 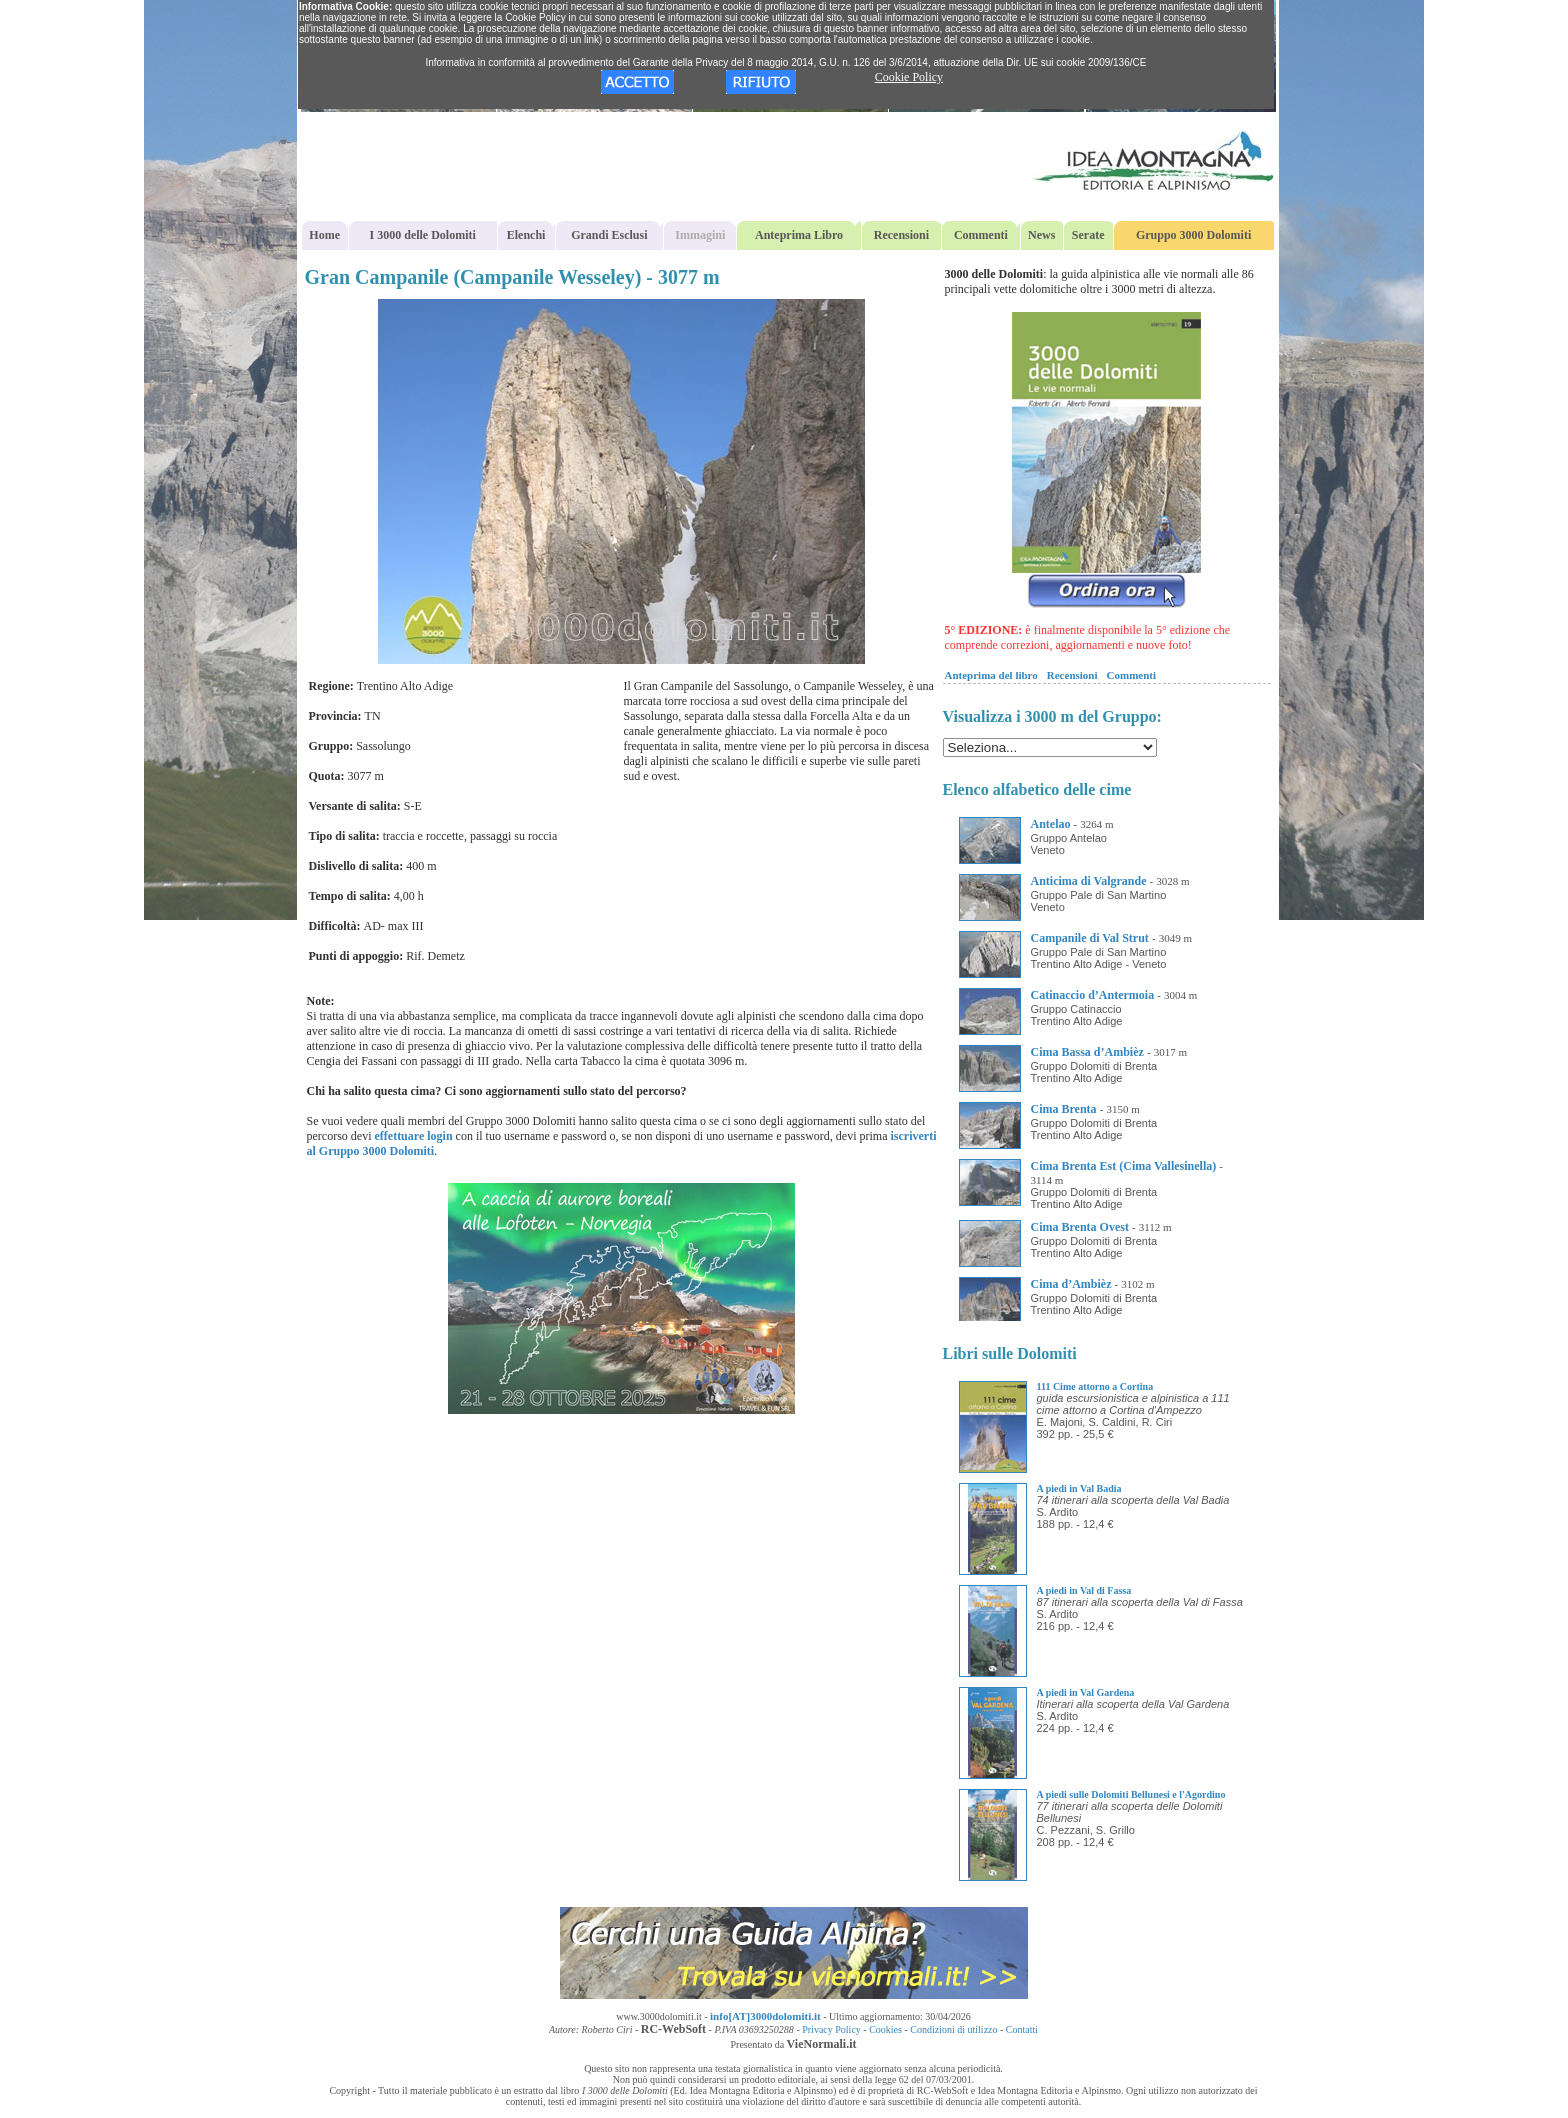 I want to click on VieNormali.it, so click(x=822, y=2044).